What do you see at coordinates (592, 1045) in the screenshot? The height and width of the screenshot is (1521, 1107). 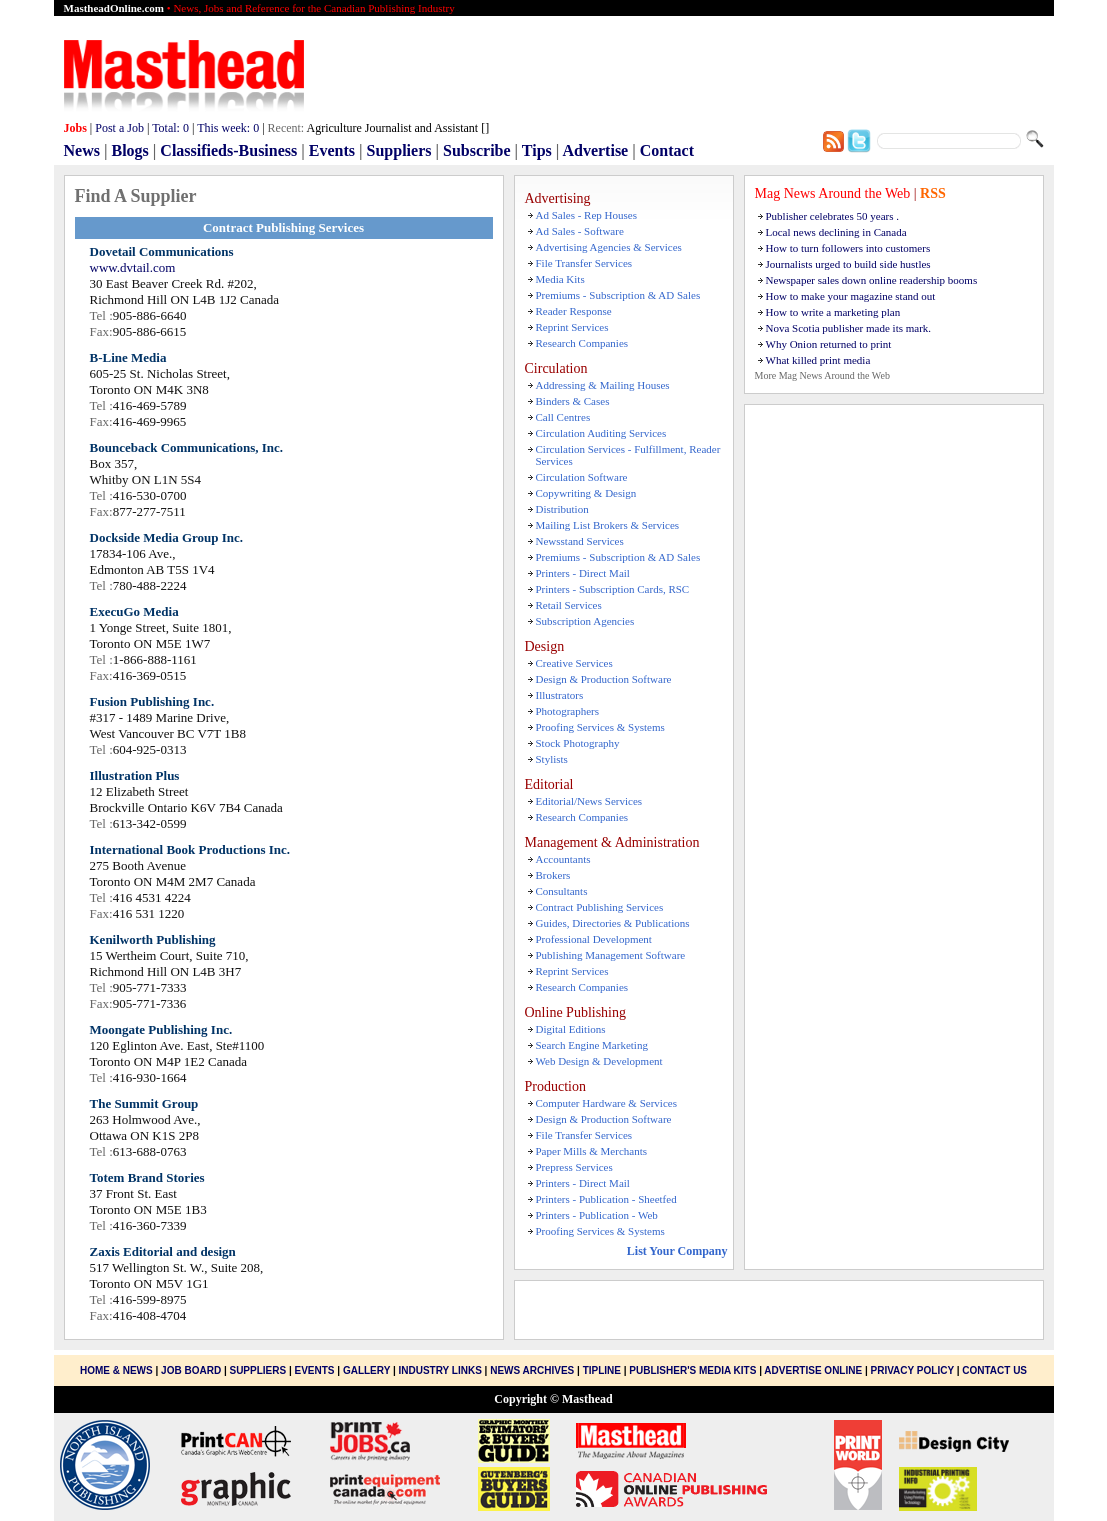 I see `Search Engine Marketing` at bounding box center [592, 1045].